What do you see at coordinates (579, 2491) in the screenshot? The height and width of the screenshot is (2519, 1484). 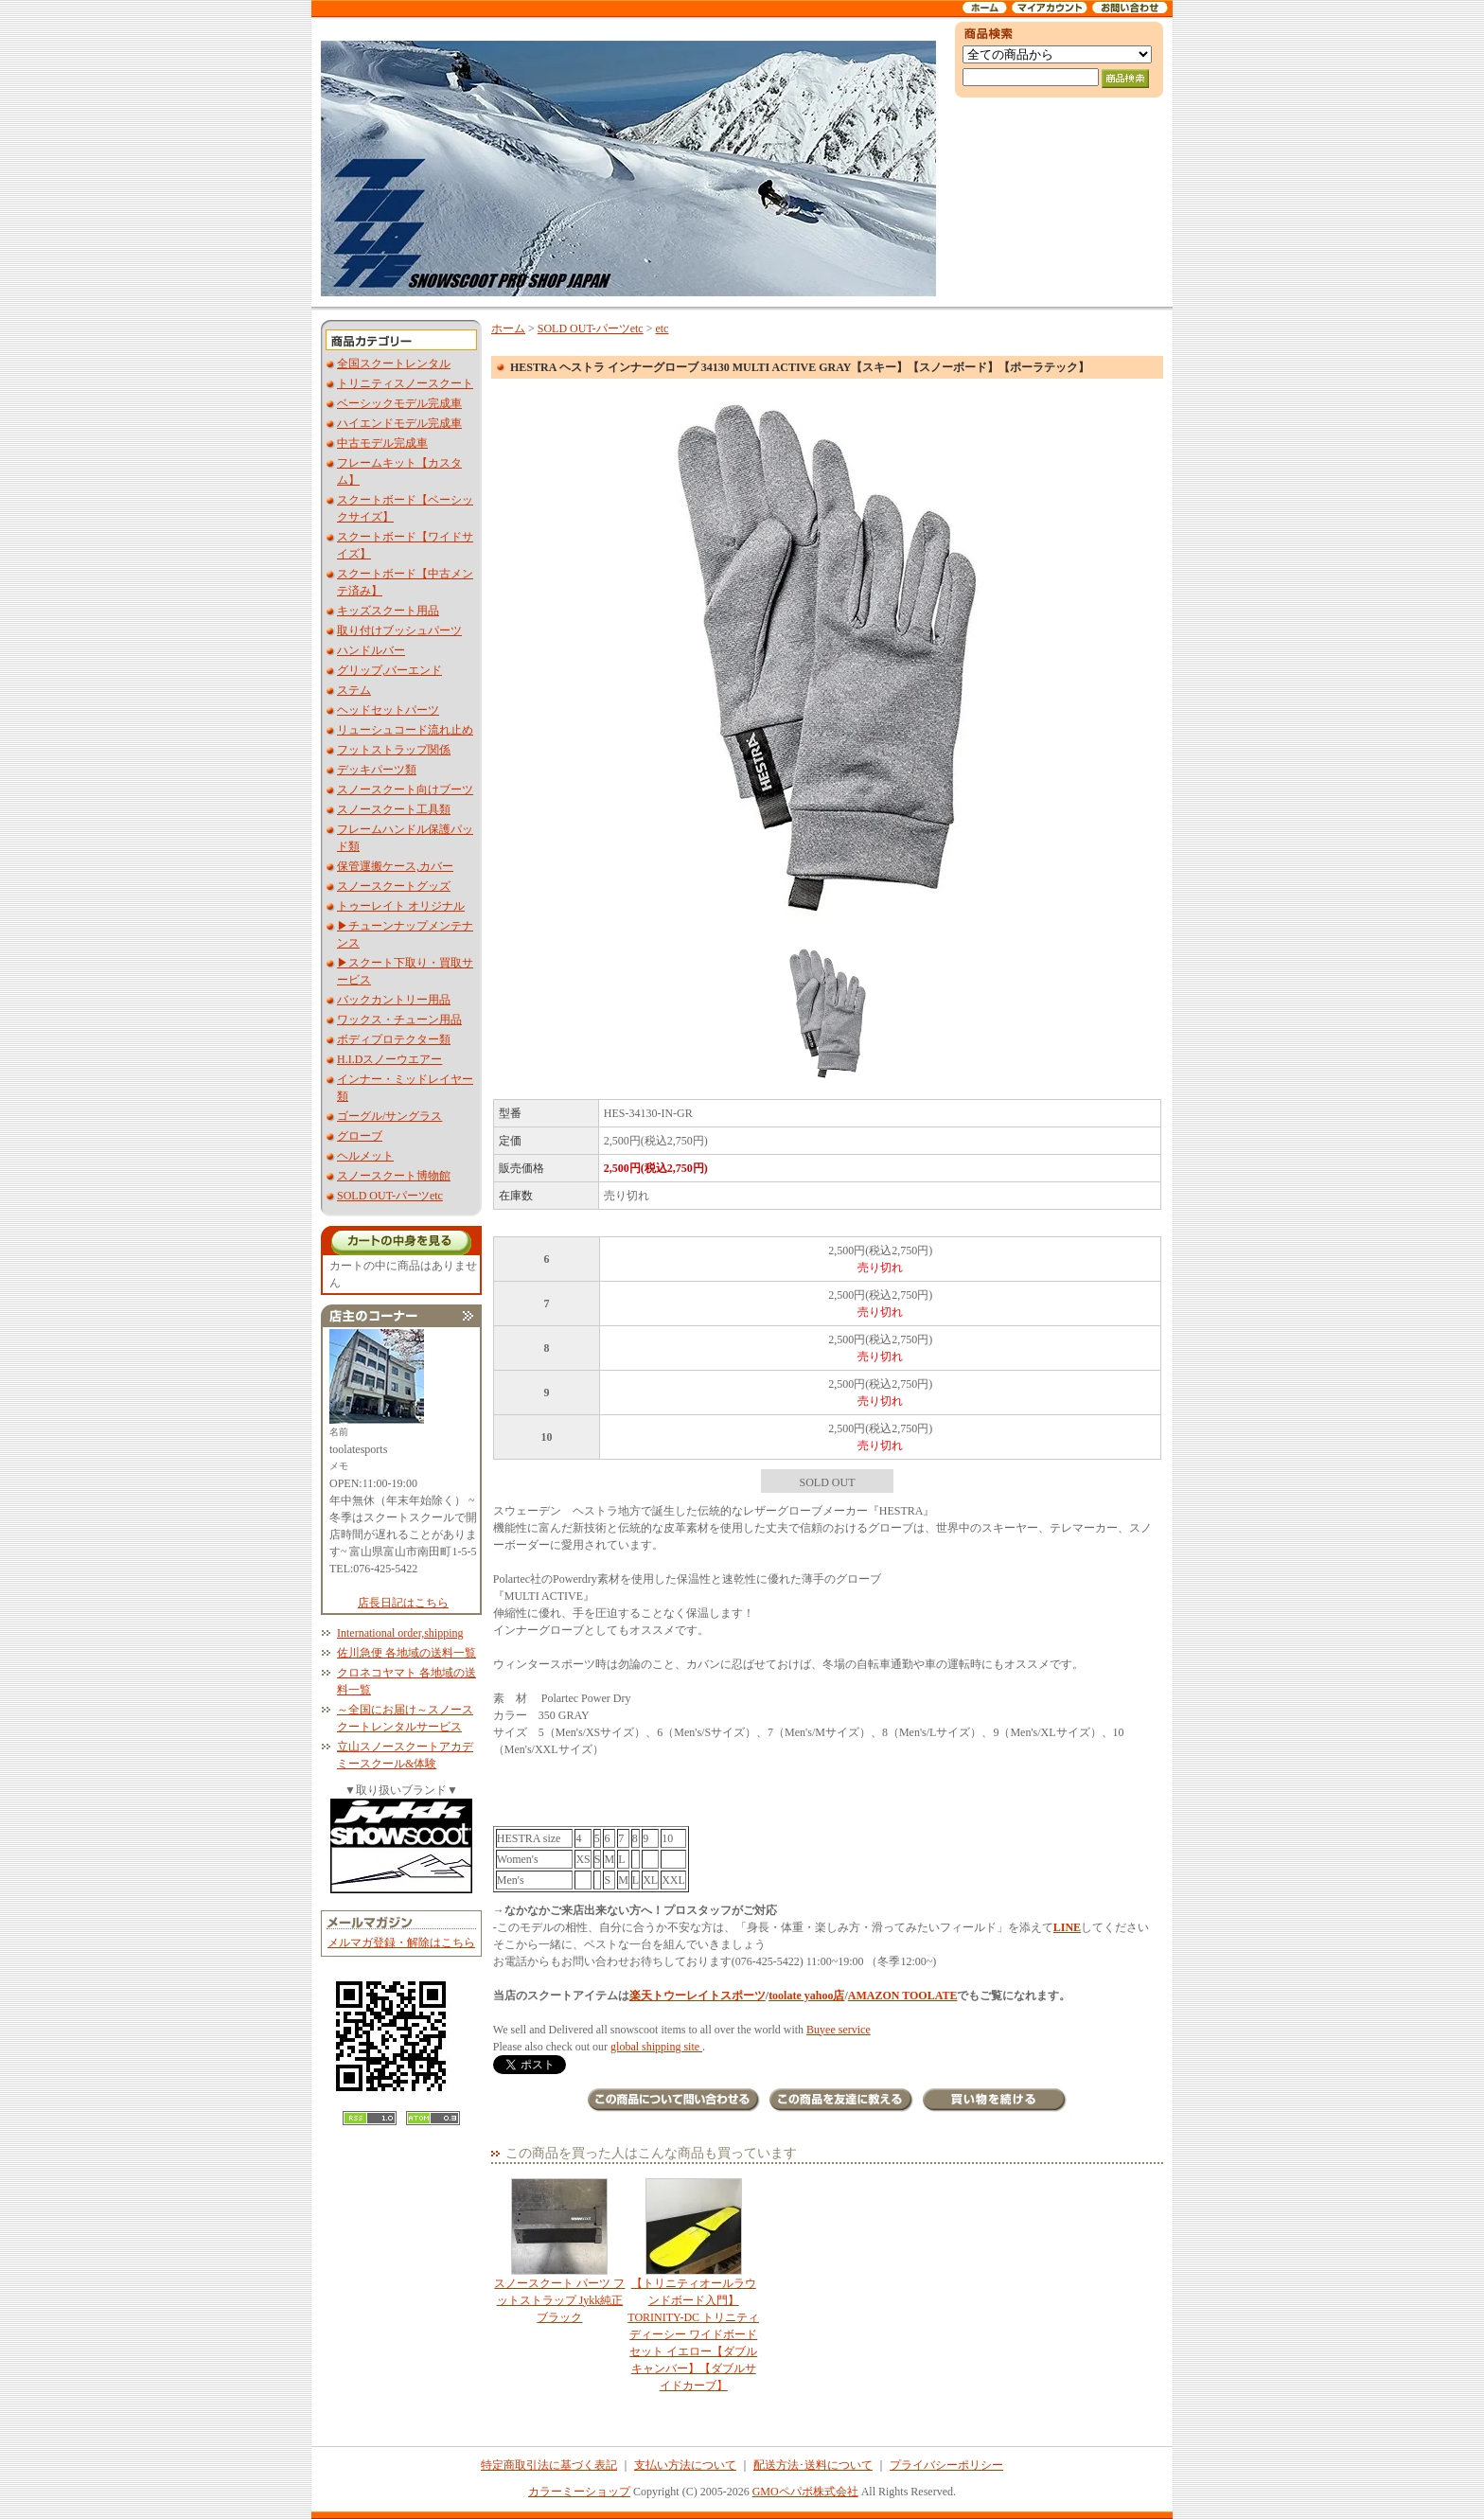 I see `カラーミーショップ` at bounding box center [579, 2491].